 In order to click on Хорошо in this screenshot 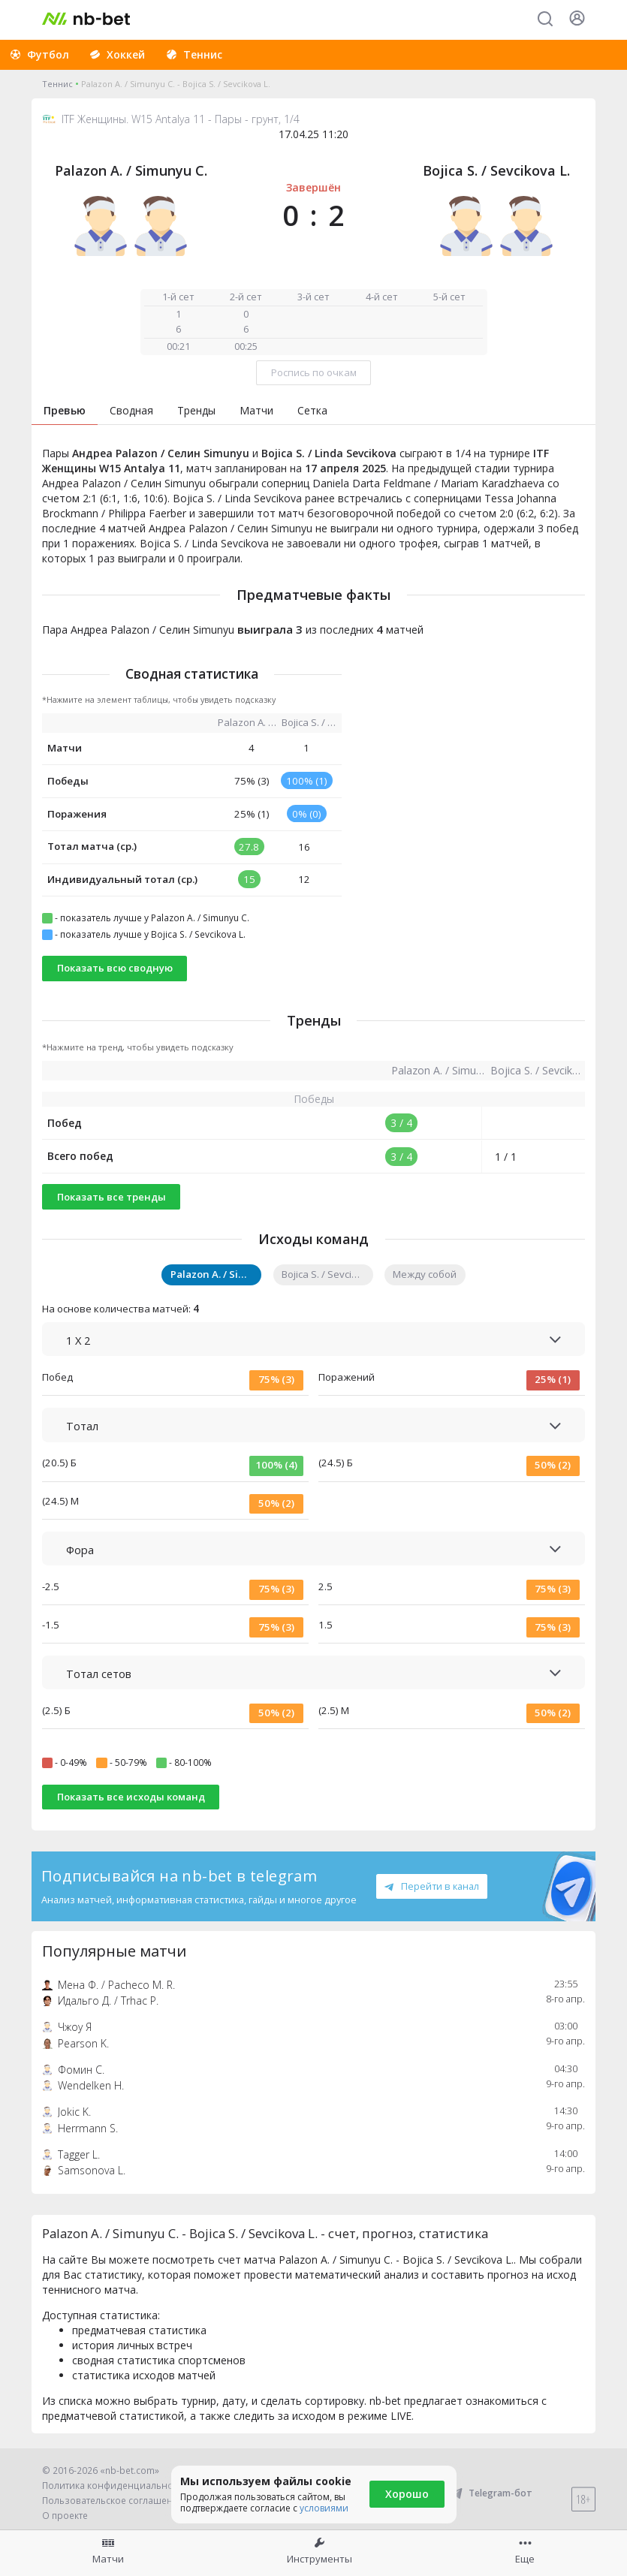, I will do `click(407, 2494)`.